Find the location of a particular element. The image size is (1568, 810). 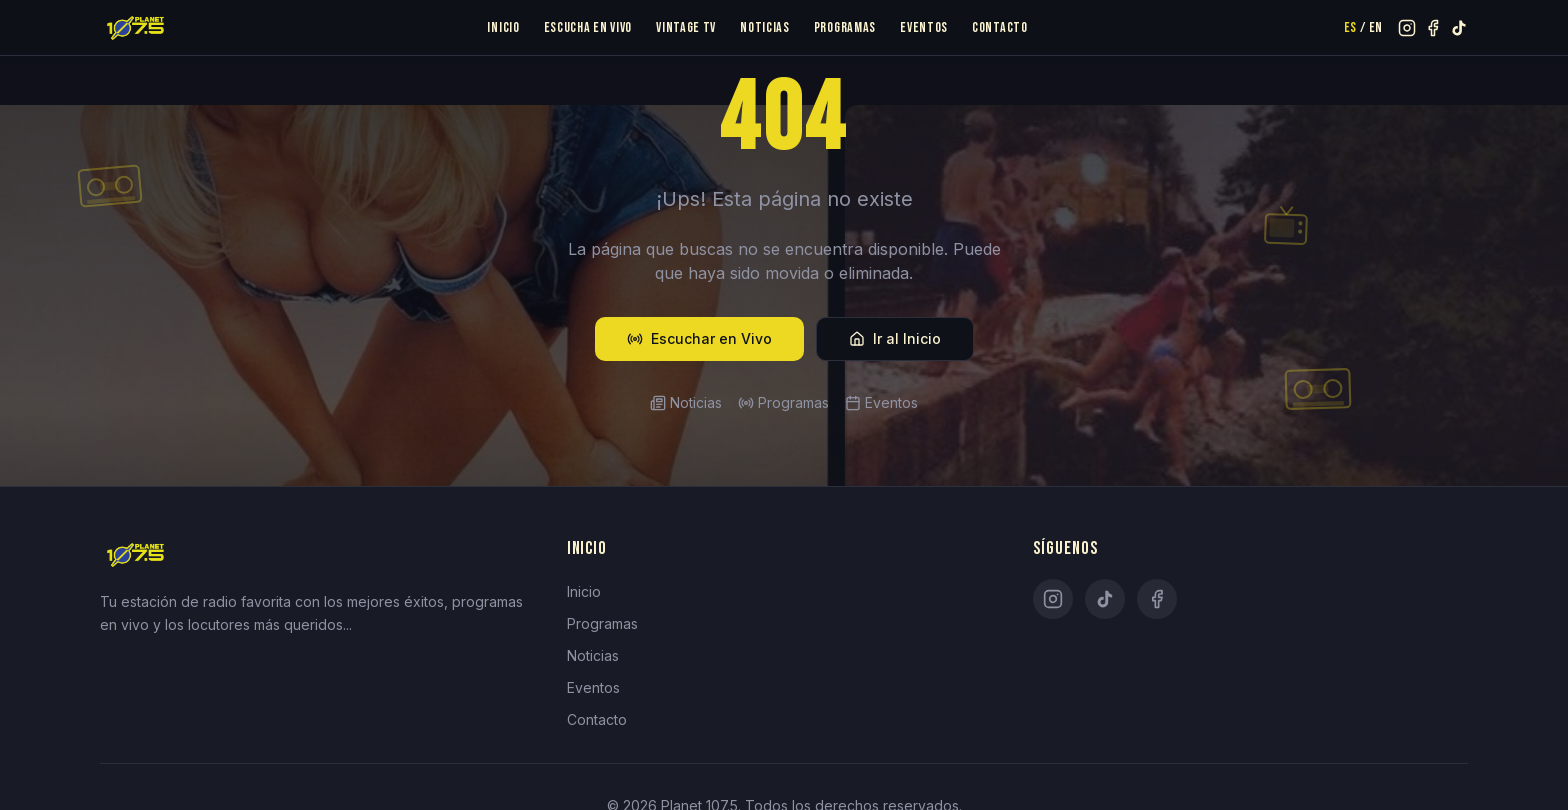

[TikTok] is located at coordinates (1105, 599).